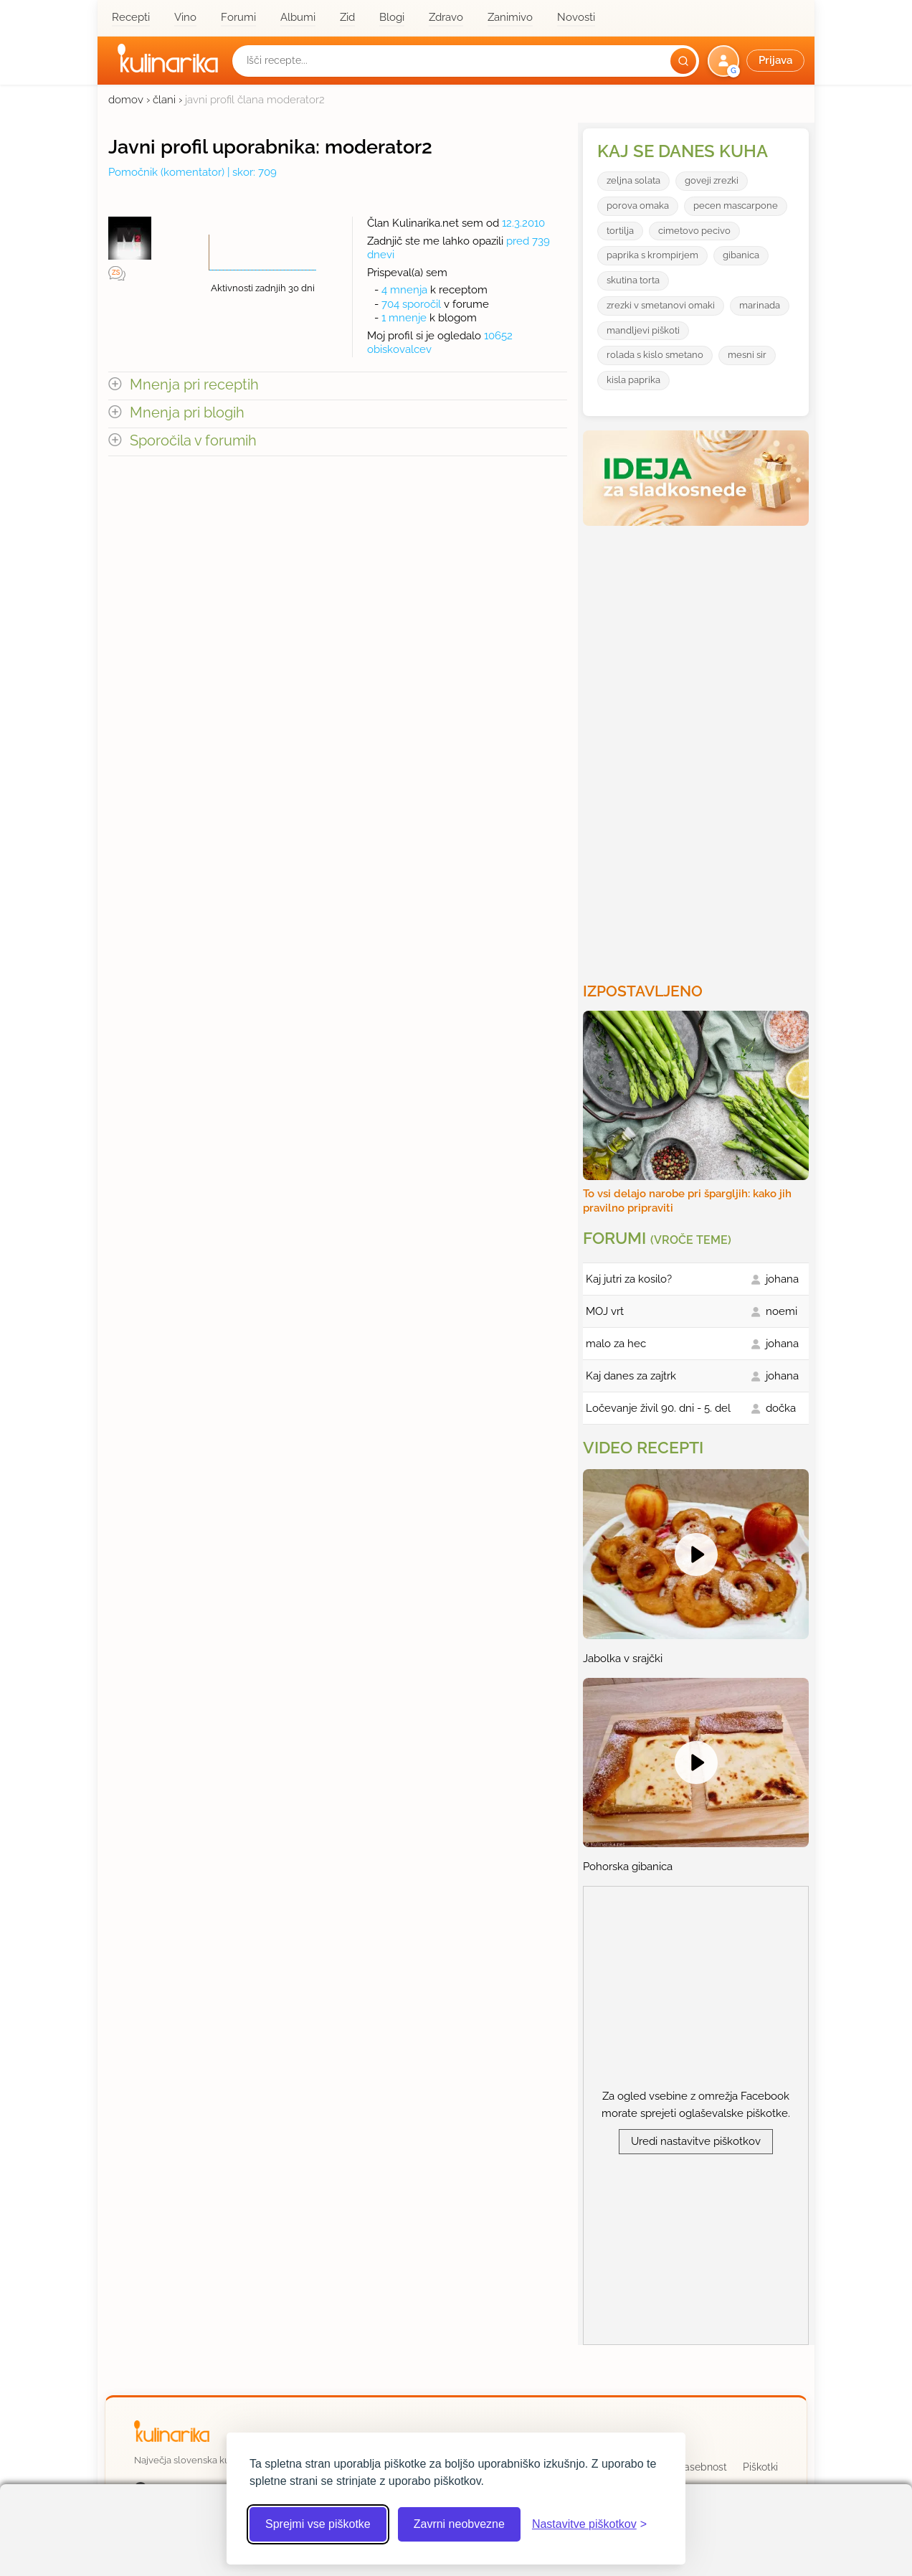  Describe the element at coordinates (446, 17) in the screenshot. I see `Zdravo` at that location.